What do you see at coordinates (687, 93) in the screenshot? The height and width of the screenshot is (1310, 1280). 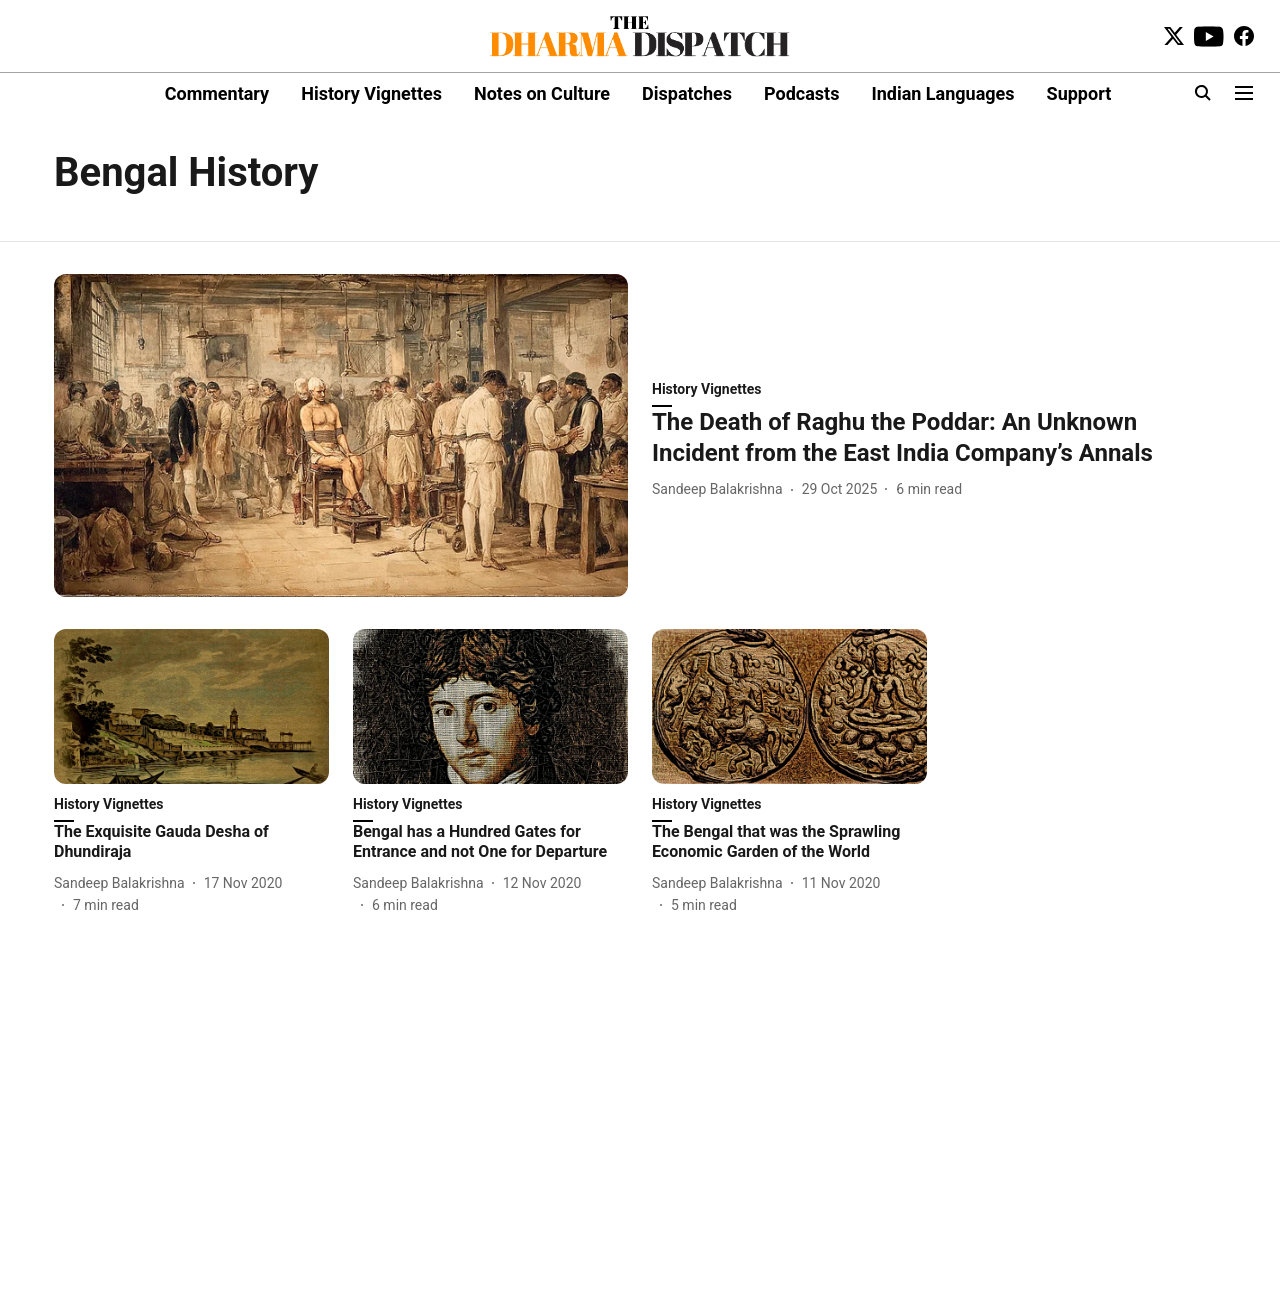 I see `Dispatches` at bounding box center [687, 93].